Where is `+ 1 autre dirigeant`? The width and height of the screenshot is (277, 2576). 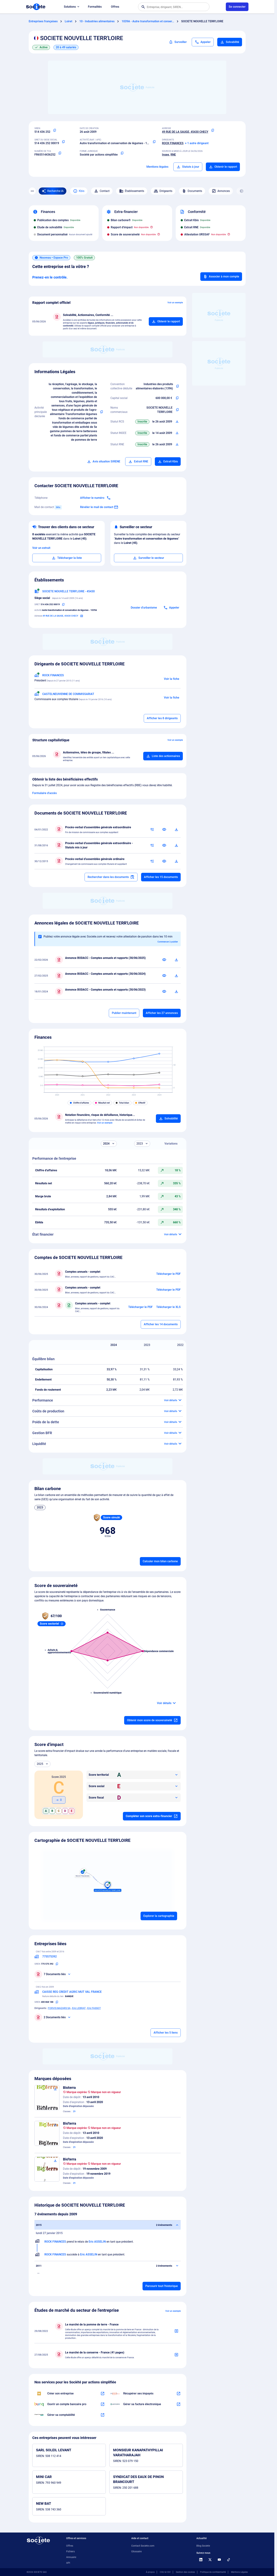
+ 1 autre dirigeant is located at coordinates (196, 143).